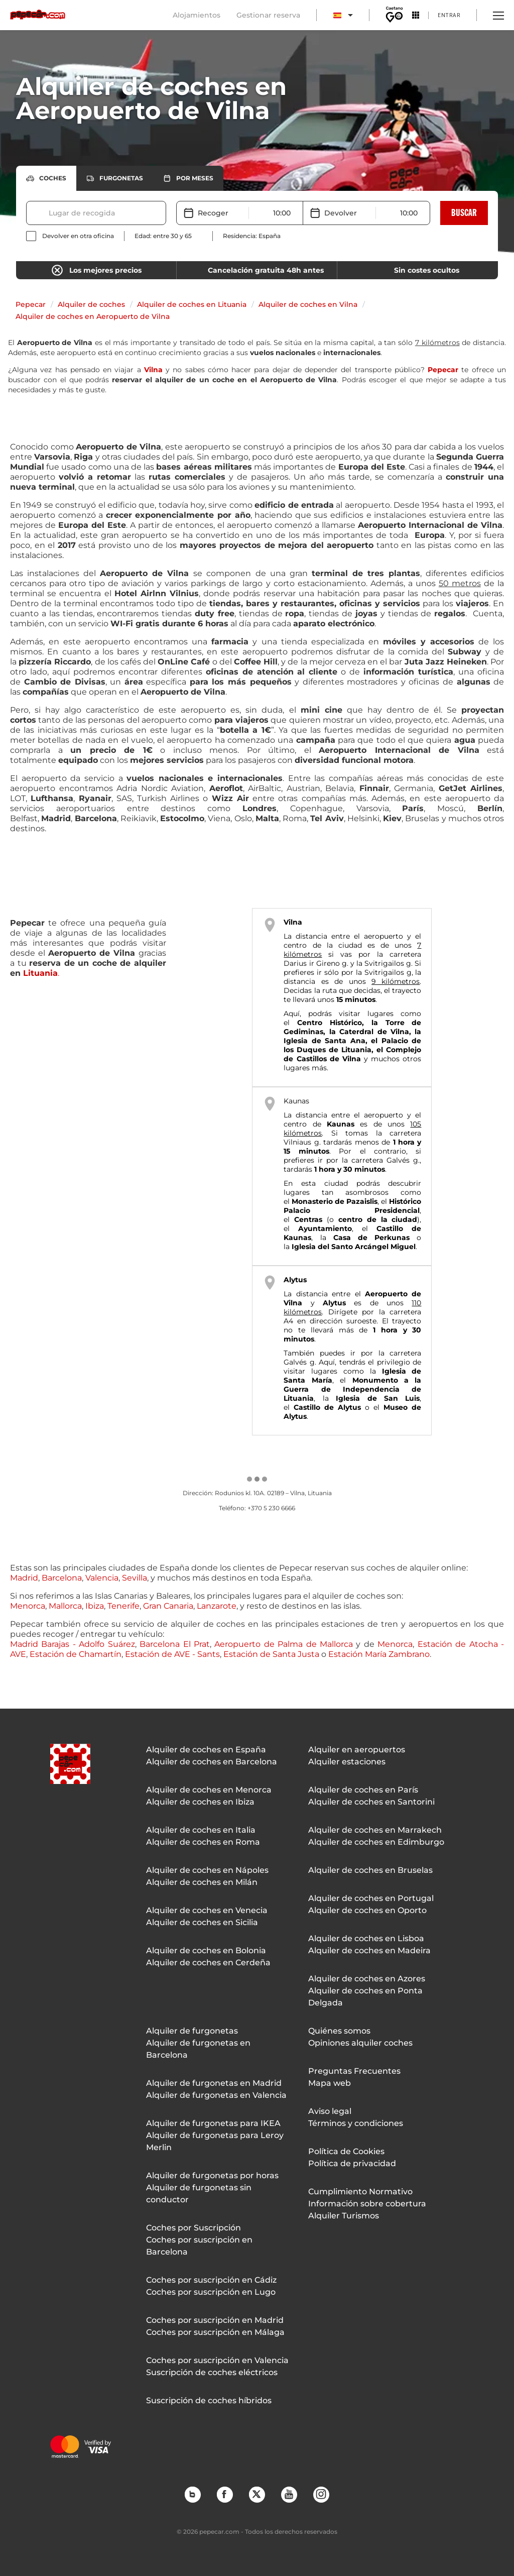  Describe the element at coordinates (192, 2031) in the screenshot. I see `Alquiler de furgonetas` at that location.